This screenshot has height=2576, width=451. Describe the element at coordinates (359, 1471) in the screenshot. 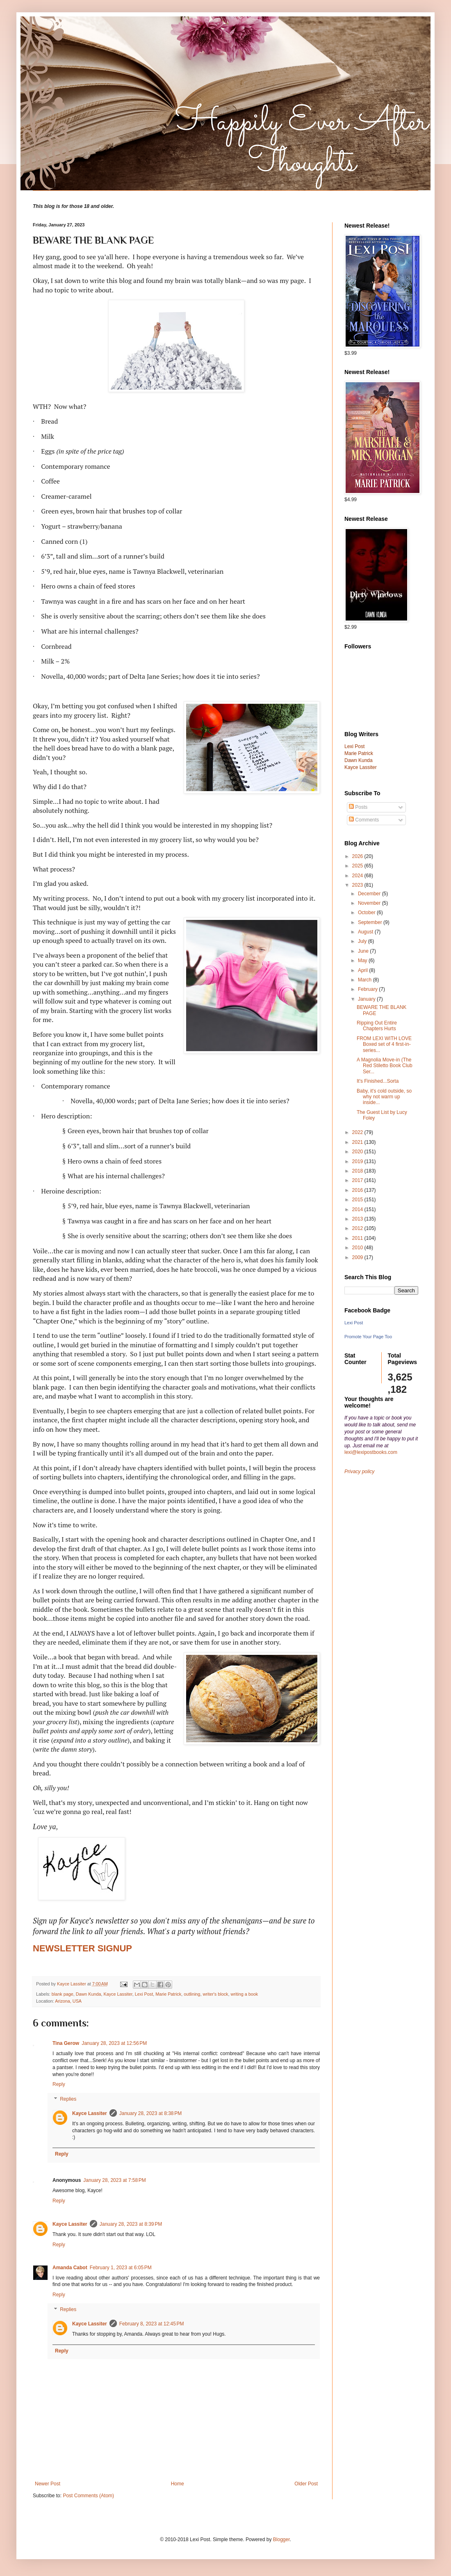

I see `Privacy policy` at that location.